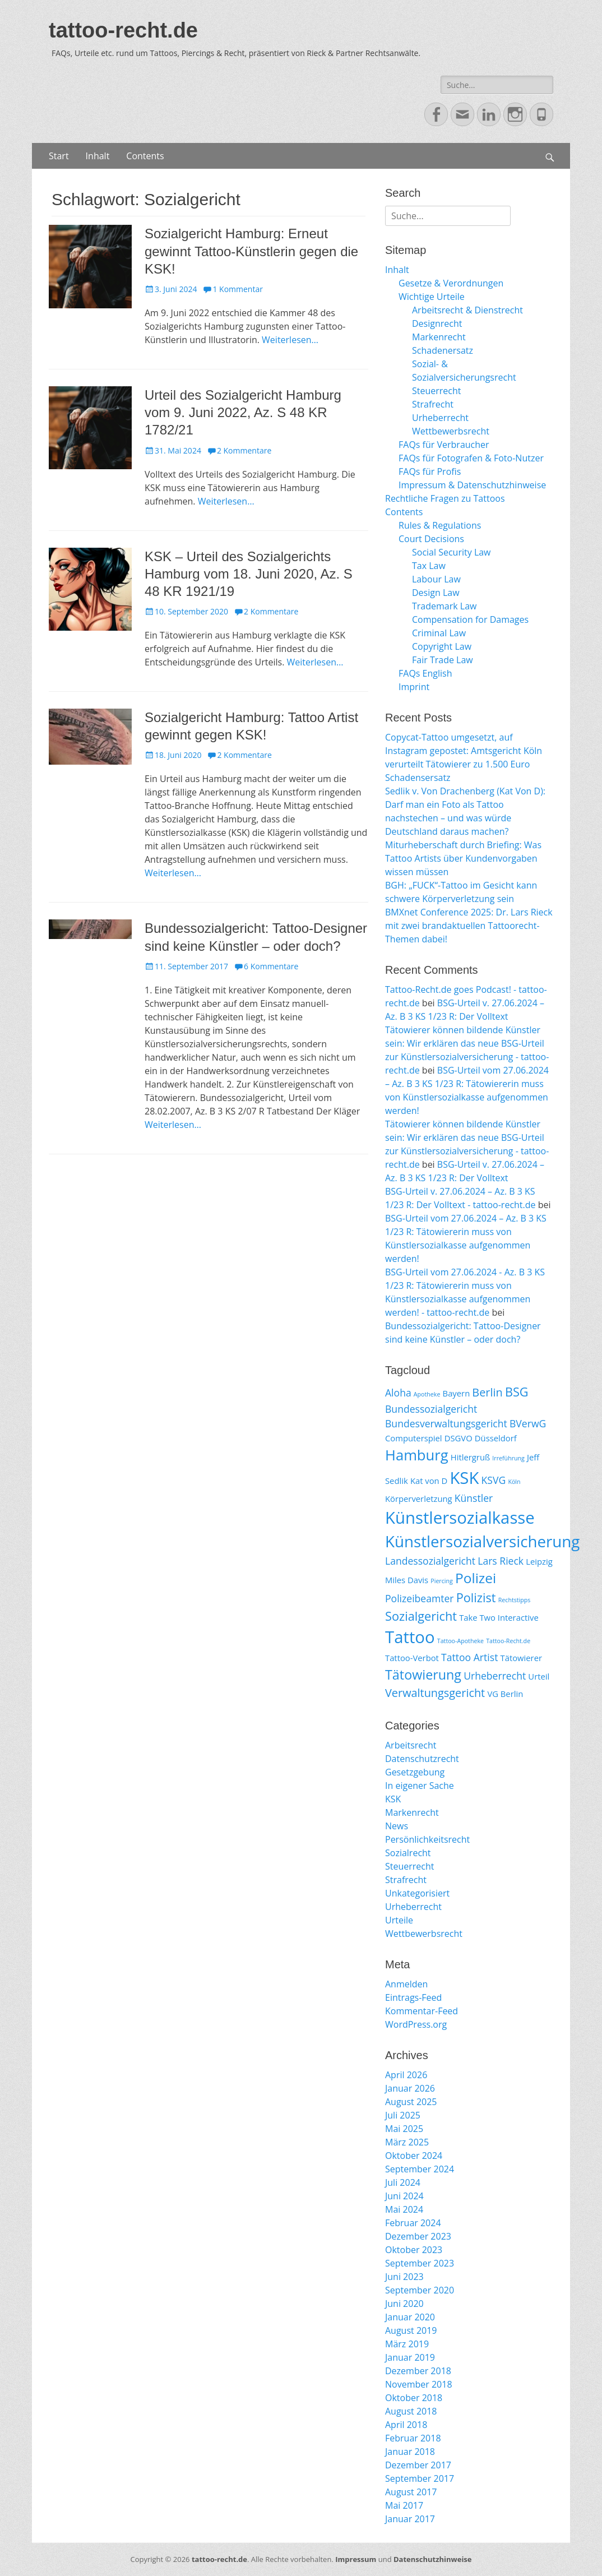 The width and height of the screenshot is (602, 2576). What do you see at coordinates (528, 1423) in the screenshot?
I see `BVerwG [BVerwG (3 Einträge)]` at bounding box center [528, 1423].